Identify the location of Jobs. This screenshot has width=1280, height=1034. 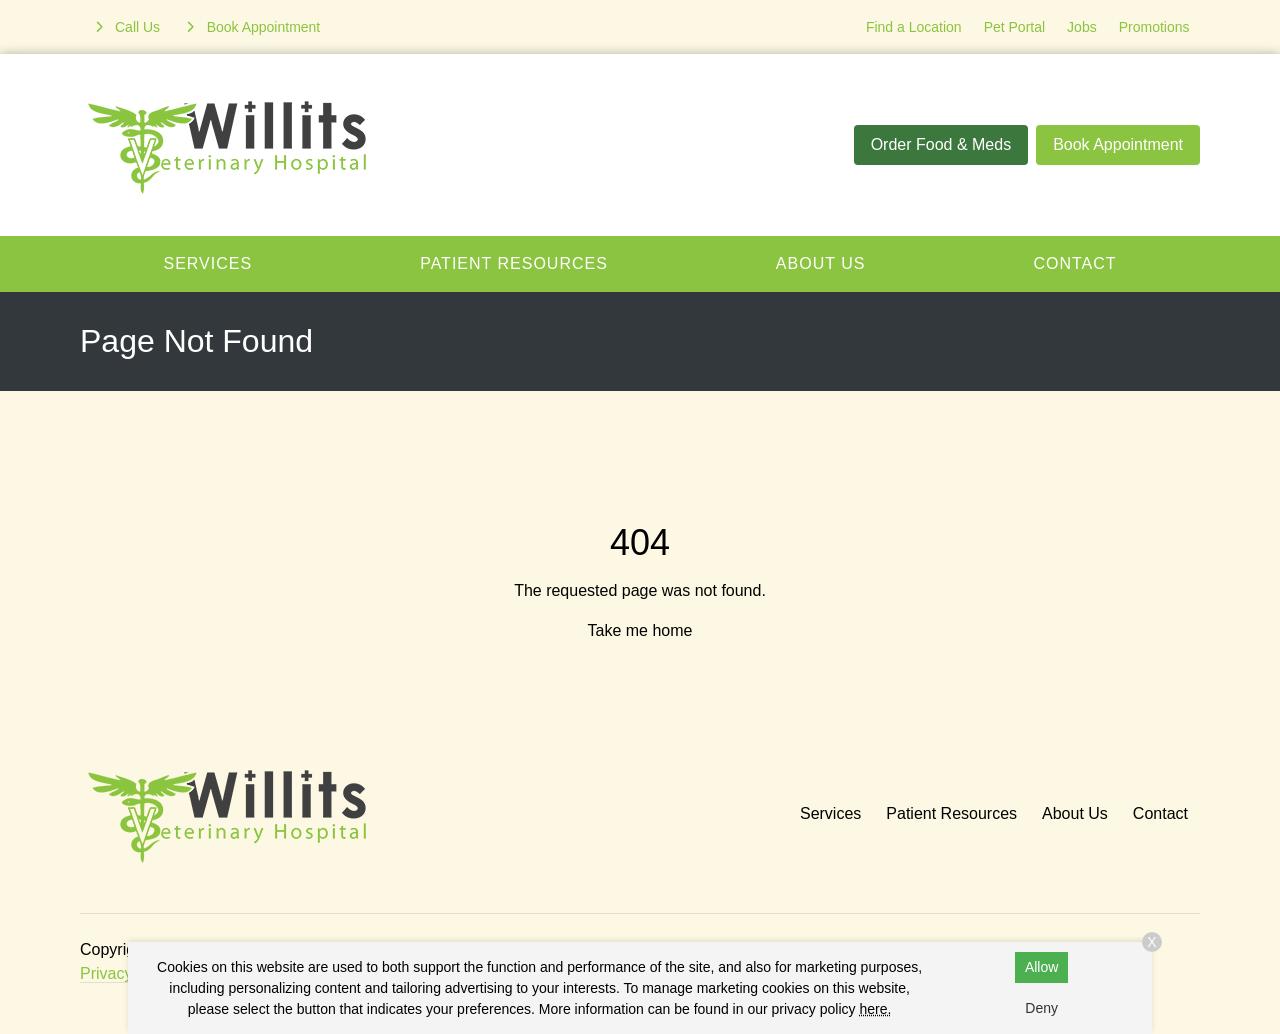
(1082, 27).